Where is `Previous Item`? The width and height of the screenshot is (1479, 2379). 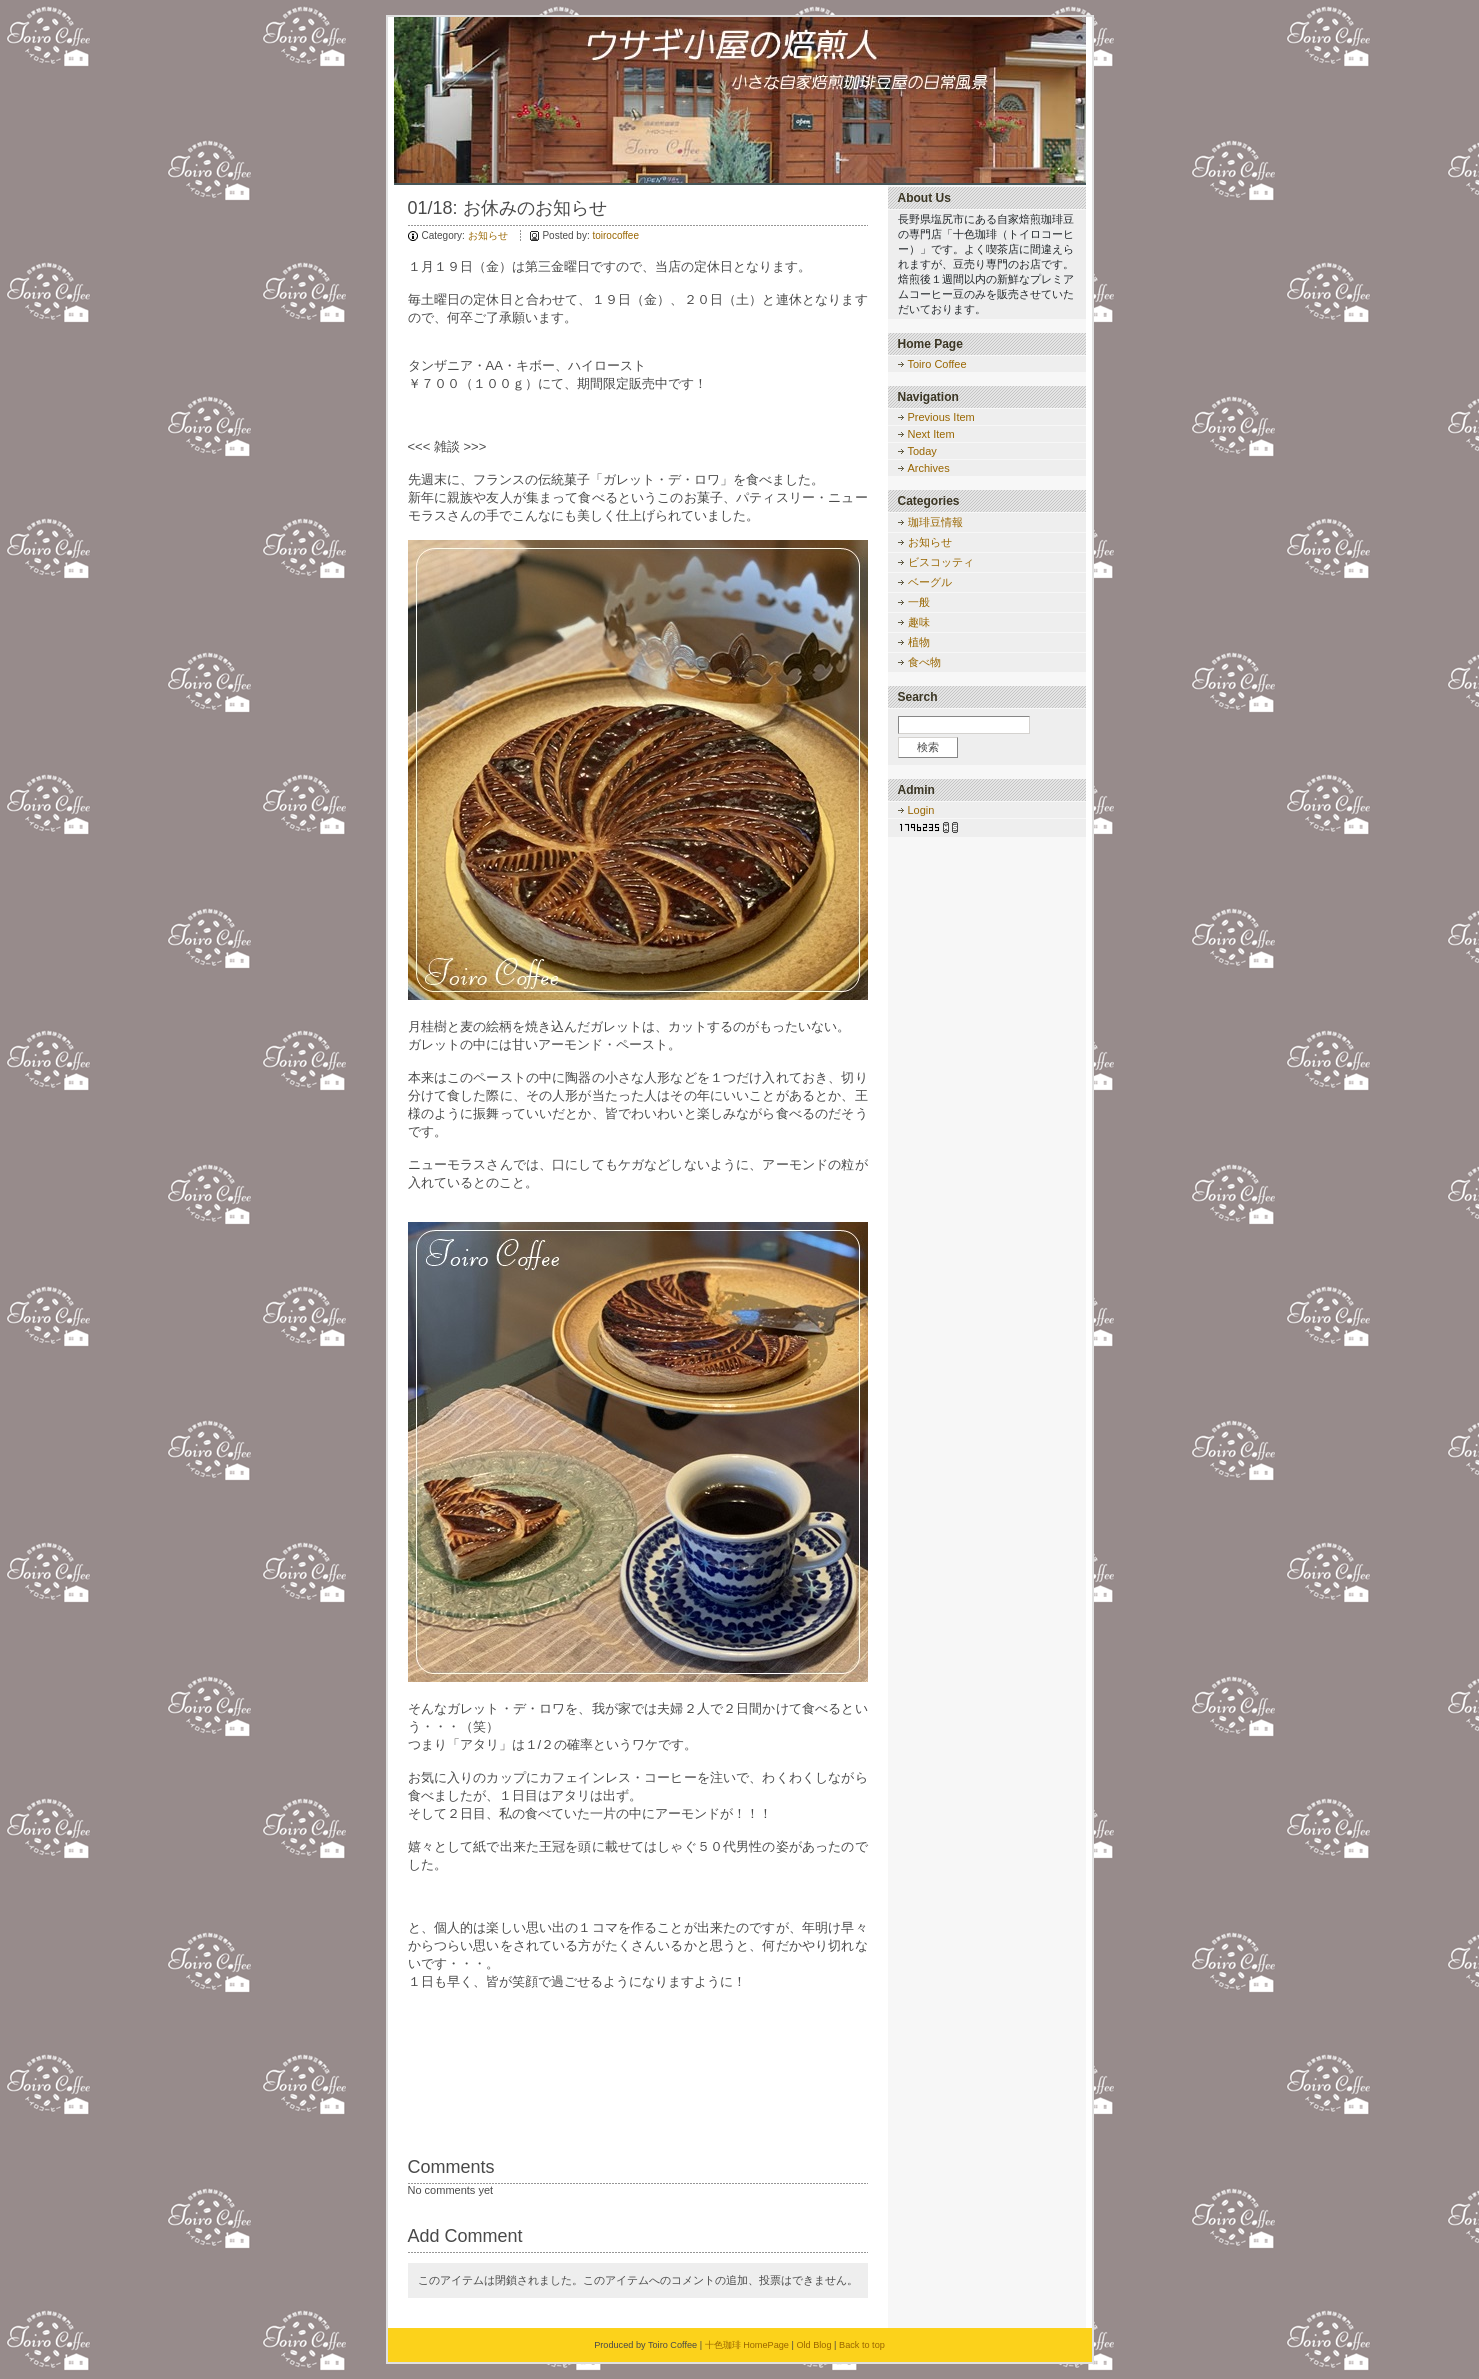
Previous Item is located at coordinates (941, 417).